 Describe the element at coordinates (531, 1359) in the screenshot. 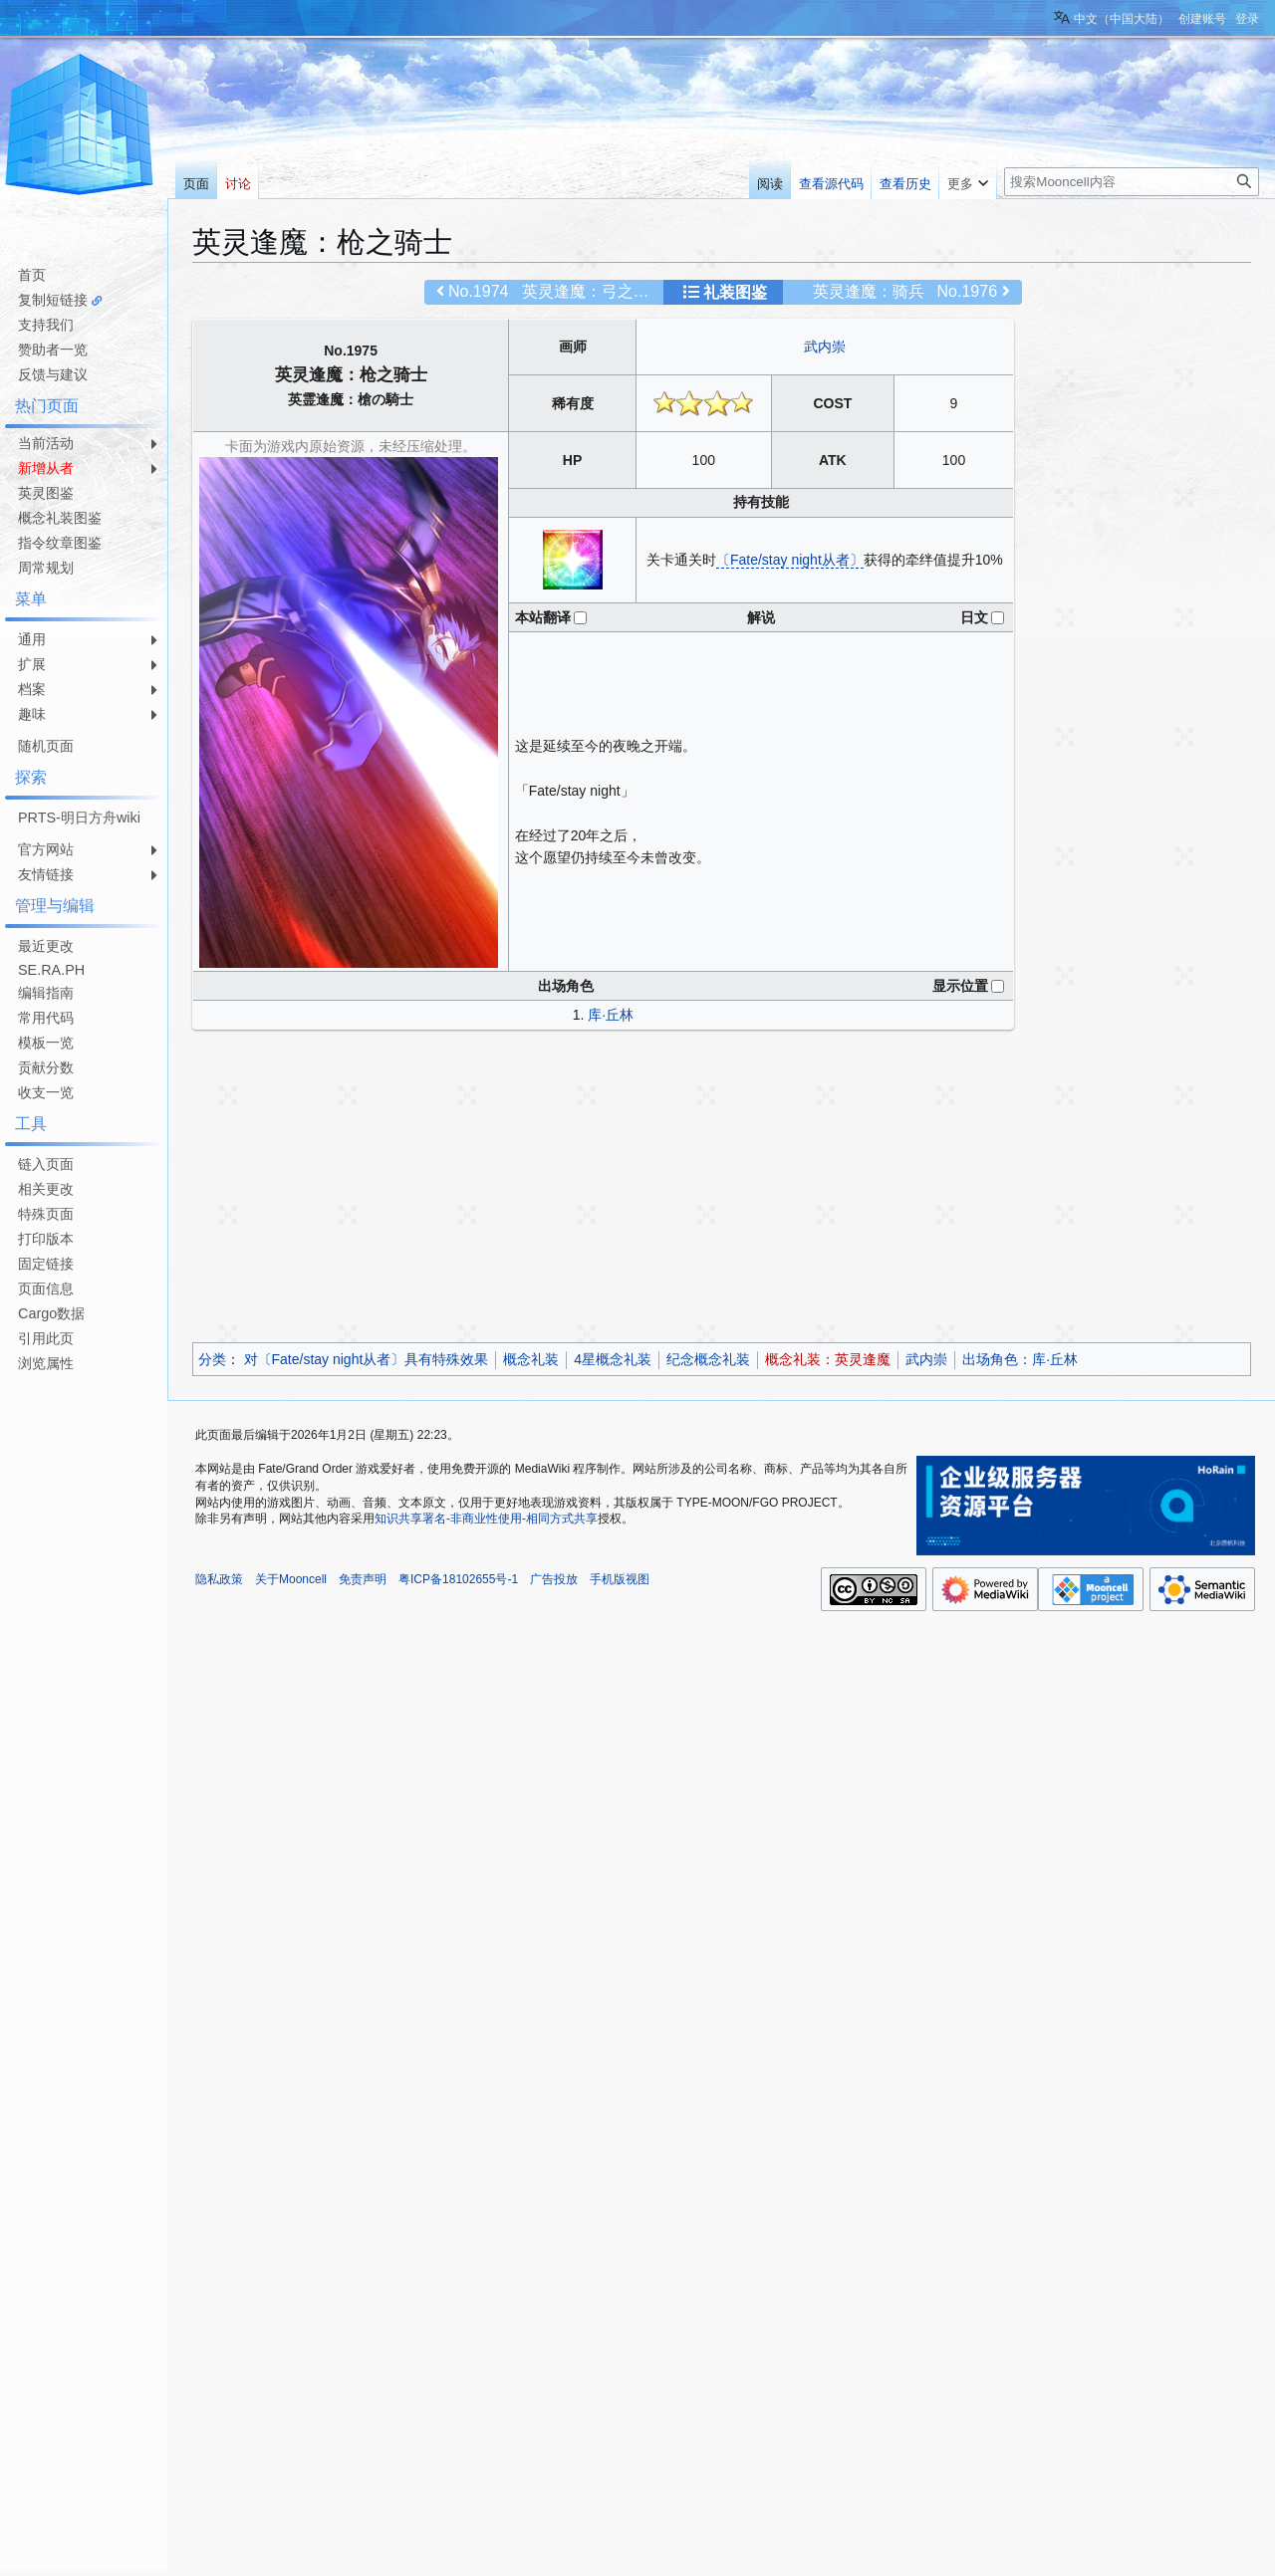

I see `概念礼装` at that location.